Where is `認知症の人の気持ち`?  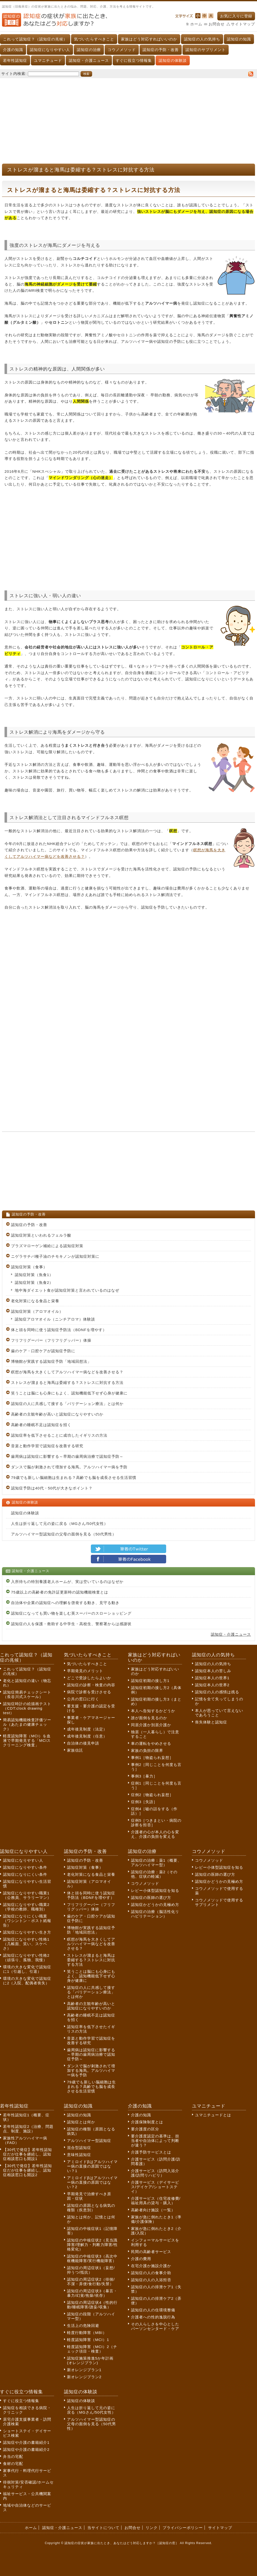 認知症の人の気持ち is located at coordinates (202, 39).